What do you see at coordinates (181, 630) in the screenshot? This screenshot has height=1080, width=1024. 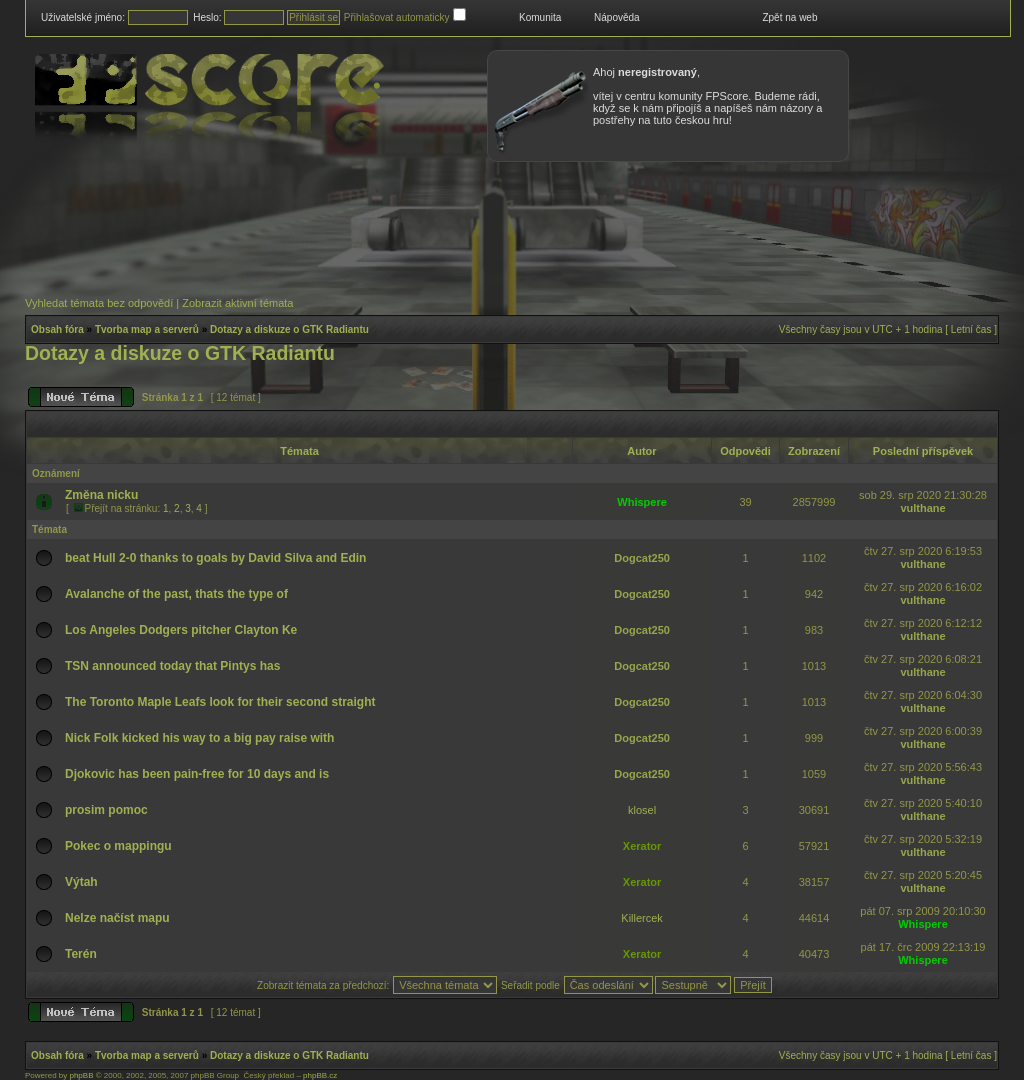 I see `Los Angeles Dodgers pitcher Clayton Ke` at bounding box center [181, 630].